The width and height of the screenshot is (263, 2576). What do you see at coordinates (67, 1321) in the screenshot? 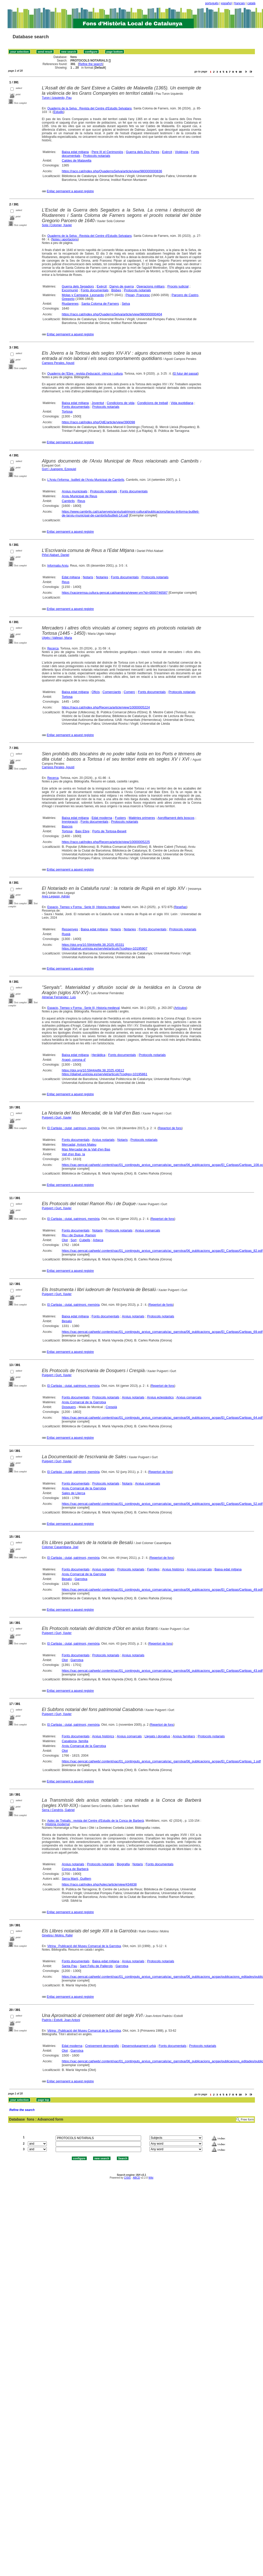
I see `Besalú` at bounding box center [67, 1321].